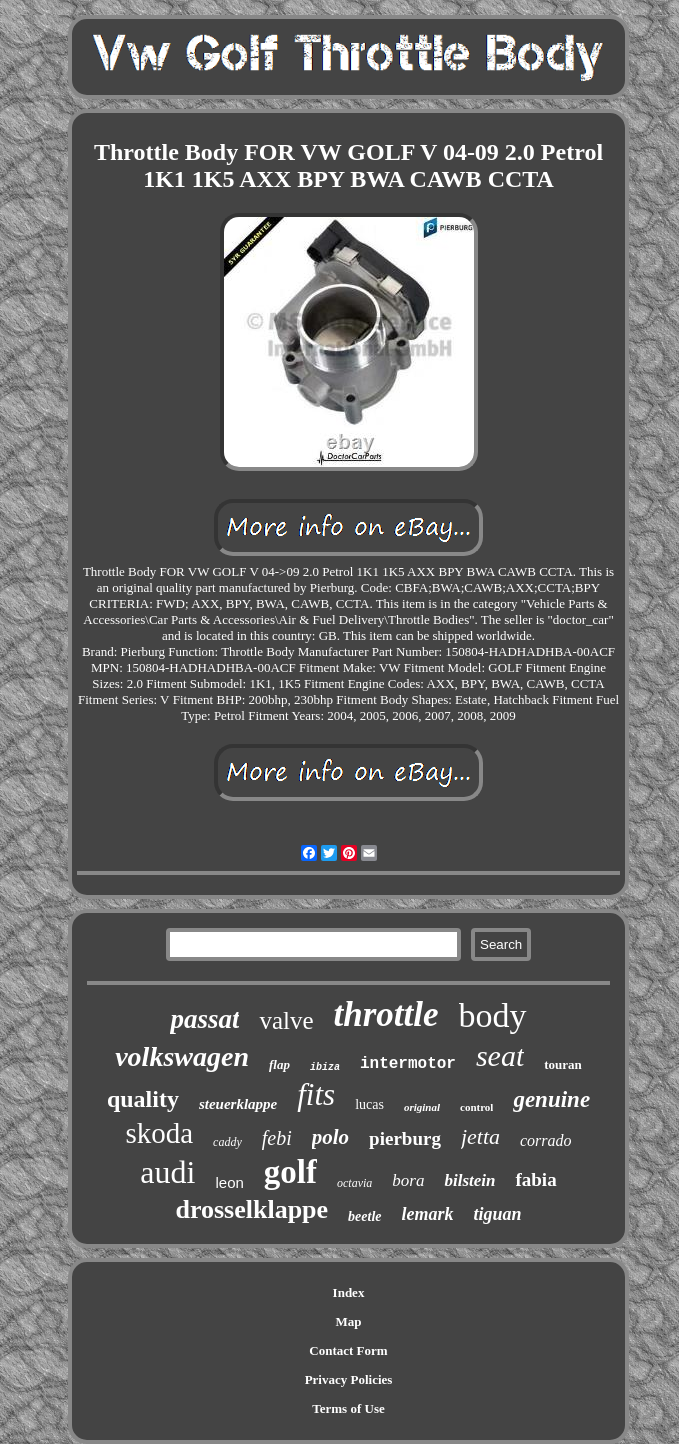  What do you see at coordinates (428, 1214) in the screenshot?
I see `lemark` at bounding box center [428, 1214].